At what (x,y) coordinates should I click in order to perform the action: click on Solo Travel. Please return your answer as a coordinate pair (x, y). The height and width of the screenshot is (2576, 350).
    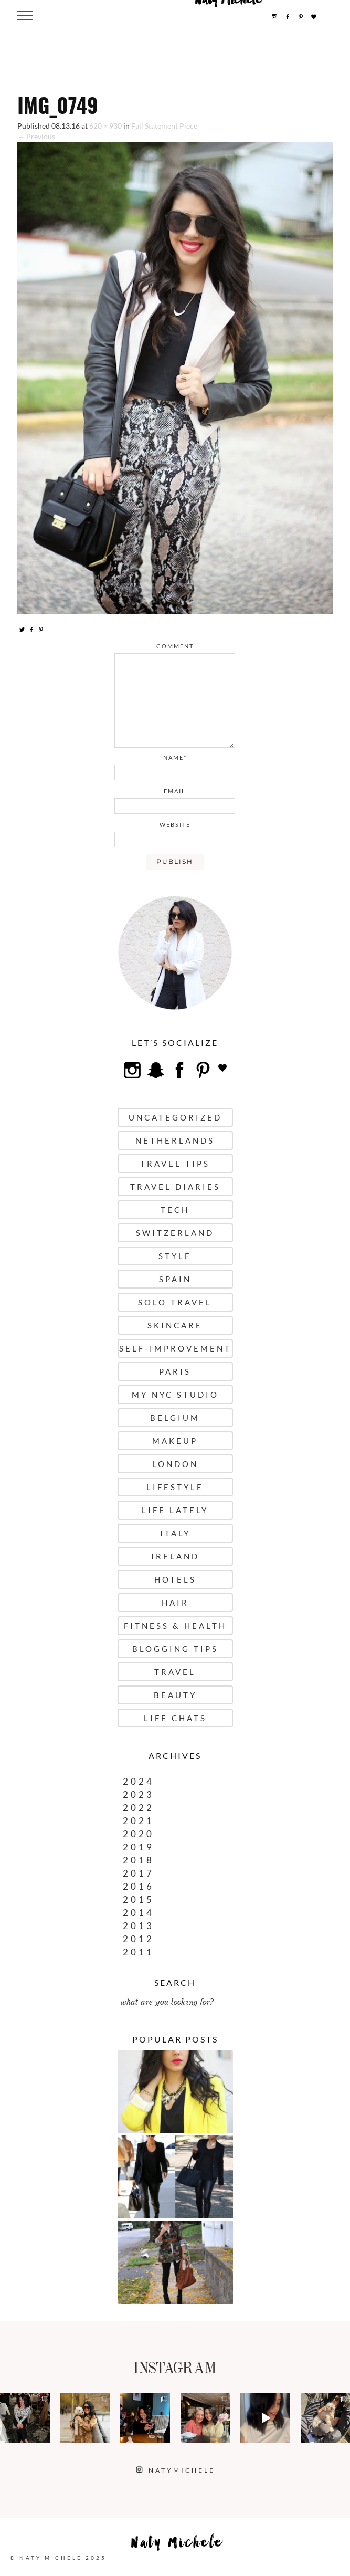
    Looking at the image, I should click on (175, 1302).